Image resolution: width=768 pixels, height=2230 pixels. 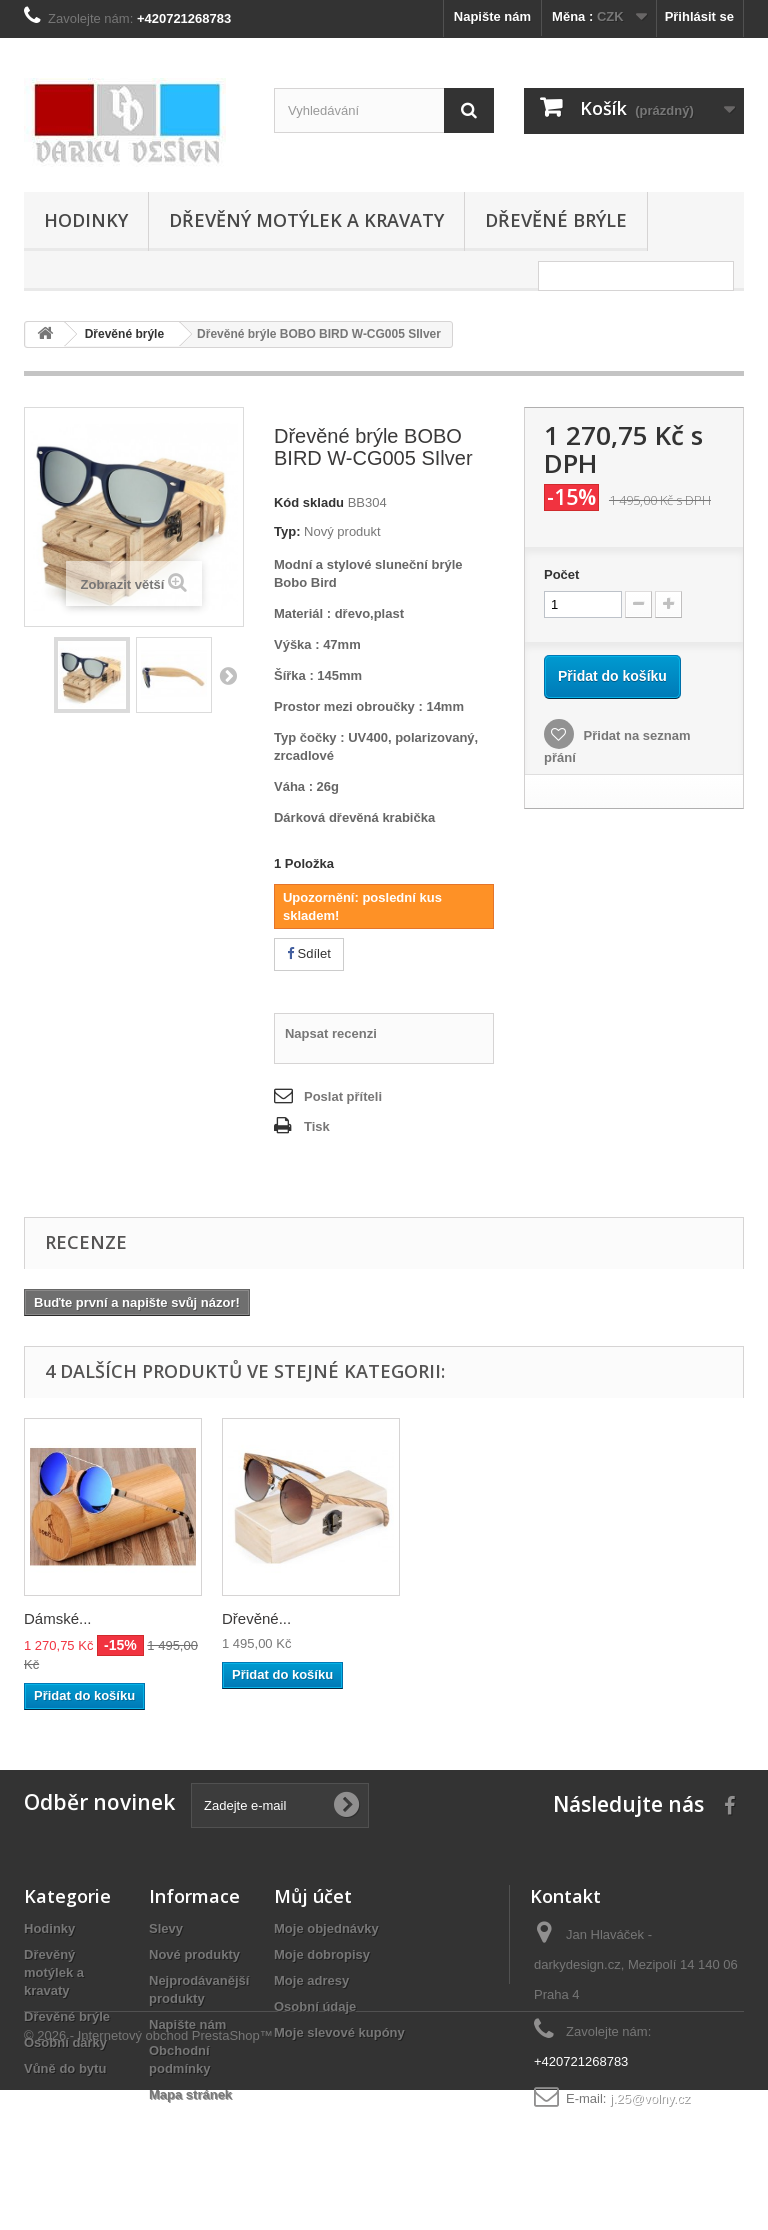 What do you see at coordinates (194, 1954) in the screenshot?
I see `Nové produkty` at bounding box center [194, 1954].